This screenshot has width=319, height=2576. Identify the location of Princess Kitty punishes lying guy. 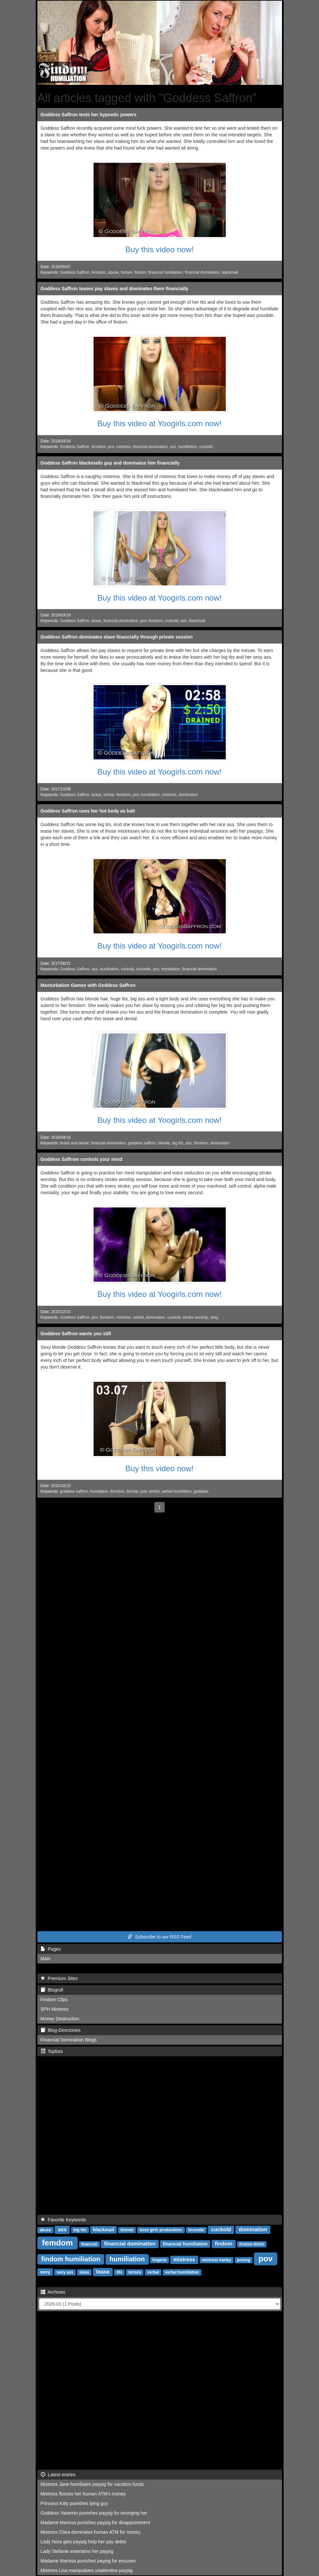
(74, 2503).